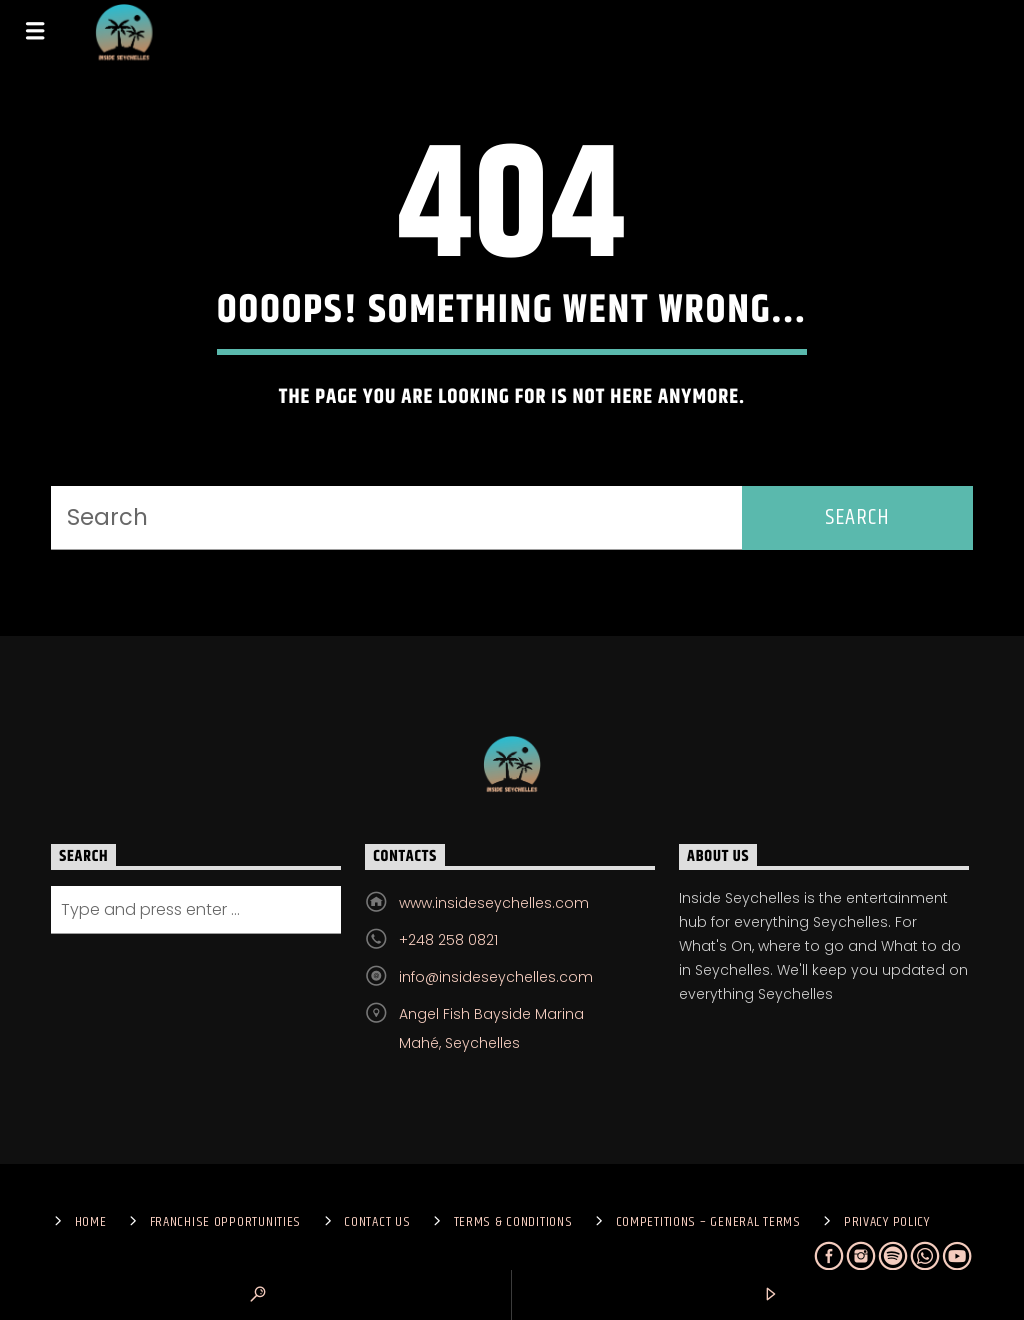 This screenshot has height=1320, width=1024. I want to click on www.insideseychelles.com, so click(494, 903).